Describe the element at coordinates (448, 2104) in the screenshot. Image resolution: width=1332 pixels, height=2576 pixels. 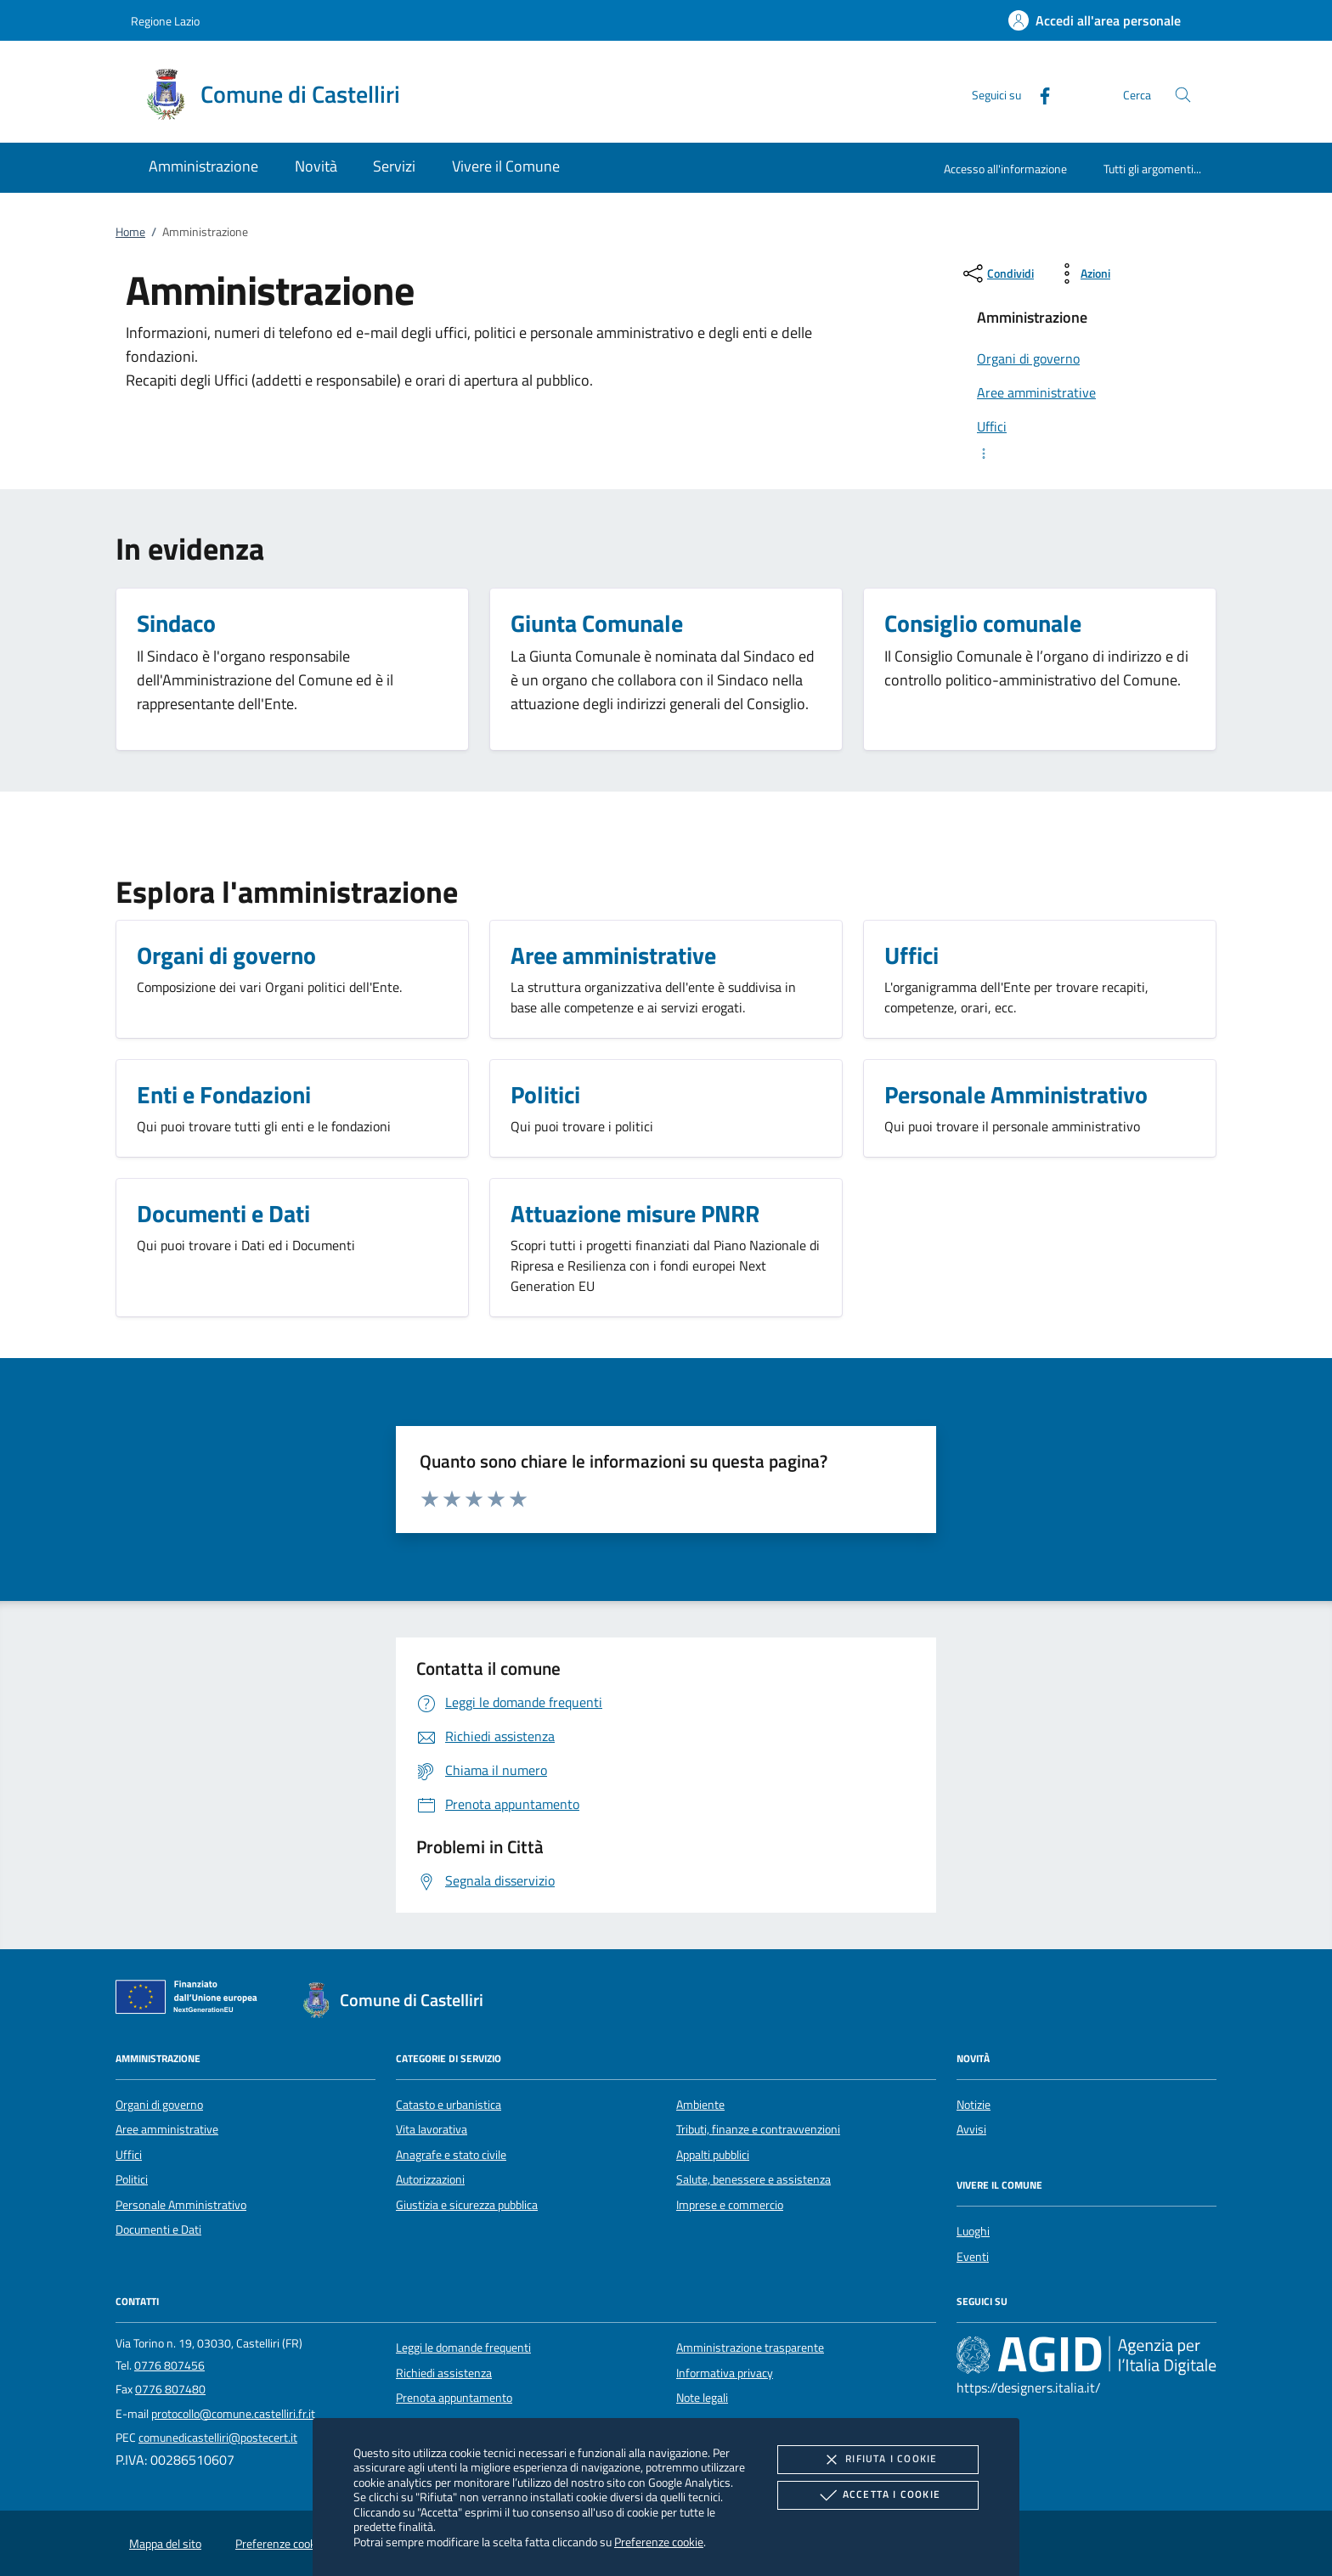
I see `Catasto e urbanistica` at that location.